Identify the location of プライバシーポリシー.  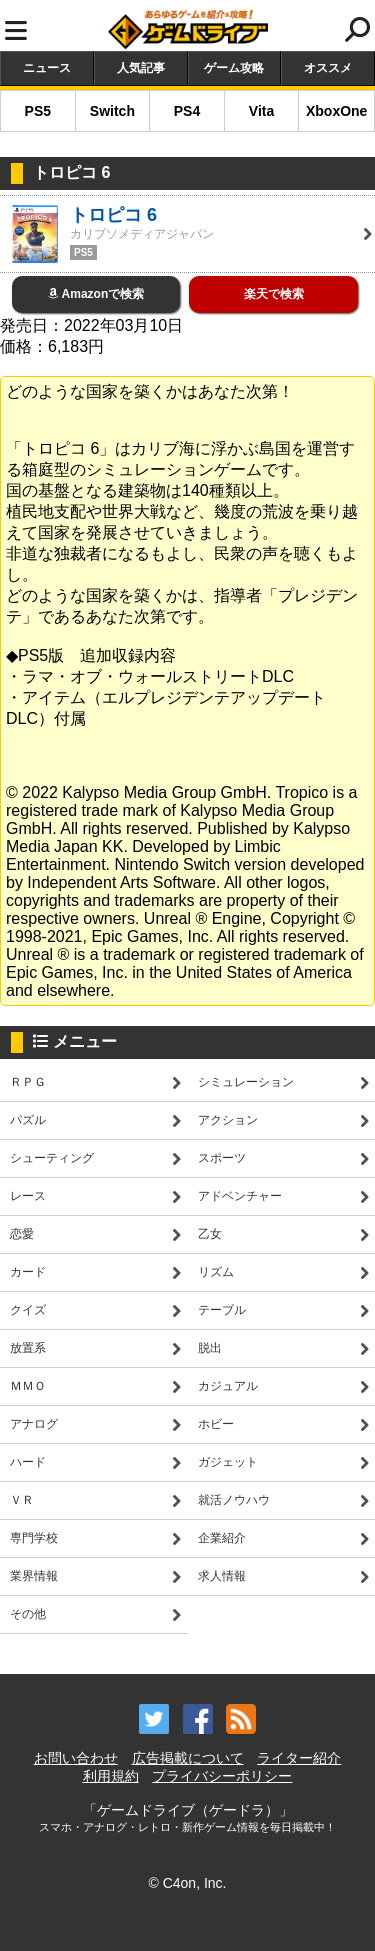
(222, 1776).